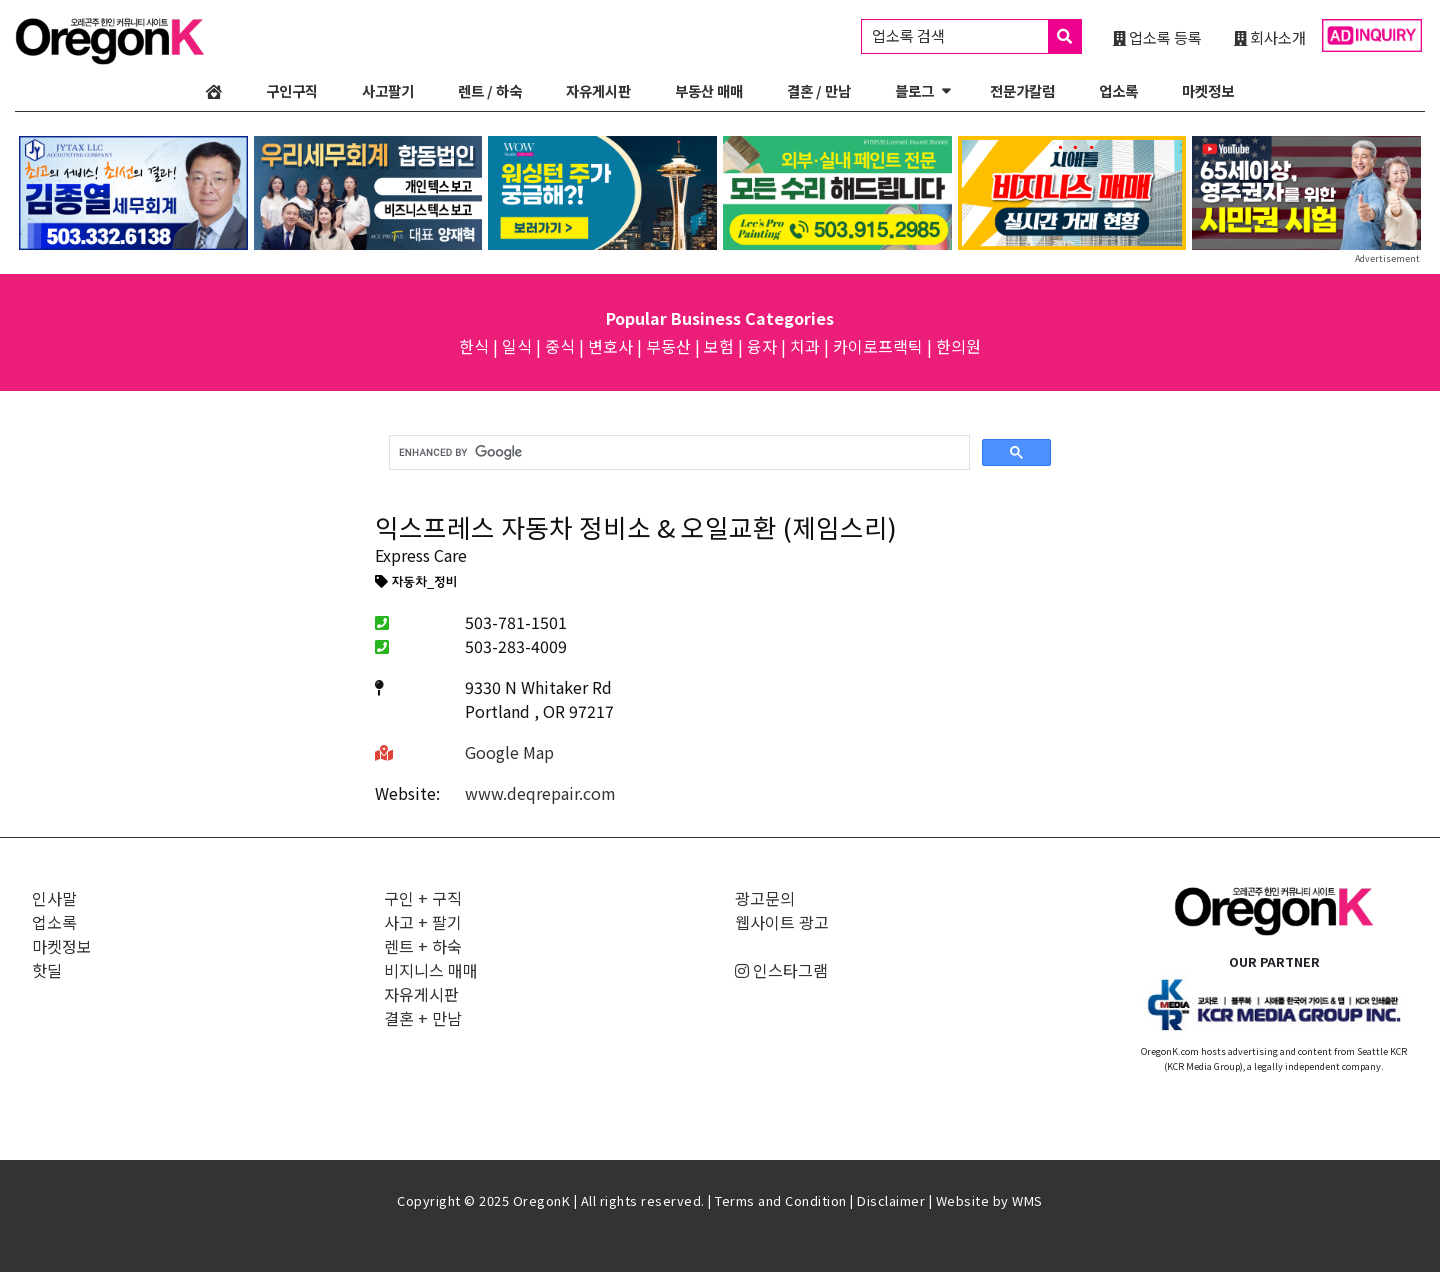 Image resolution: width=1440 pixels, height=1272 pixels. What do you see at coordinates (431, 970) in the screenshot?
I see `비지니스 매매` at bounding box center [431, 970].